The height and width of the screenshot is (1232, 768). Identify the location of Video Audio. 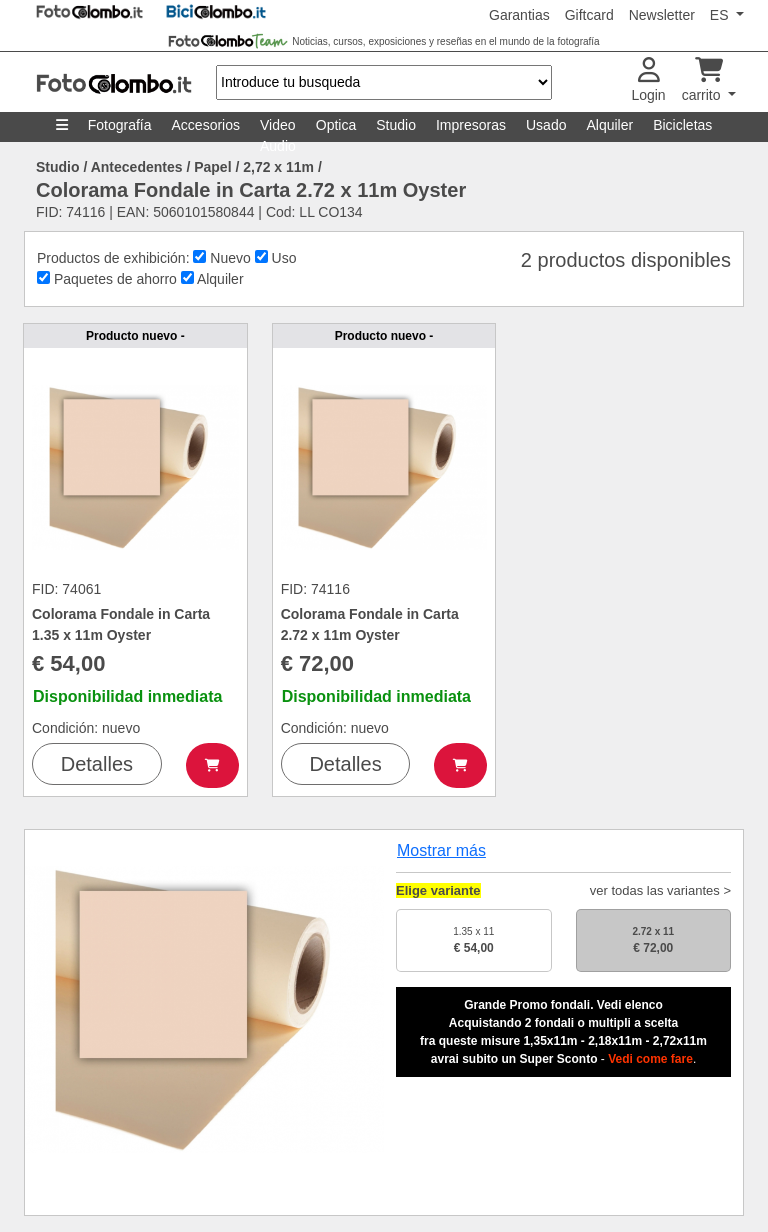
(278, 129).